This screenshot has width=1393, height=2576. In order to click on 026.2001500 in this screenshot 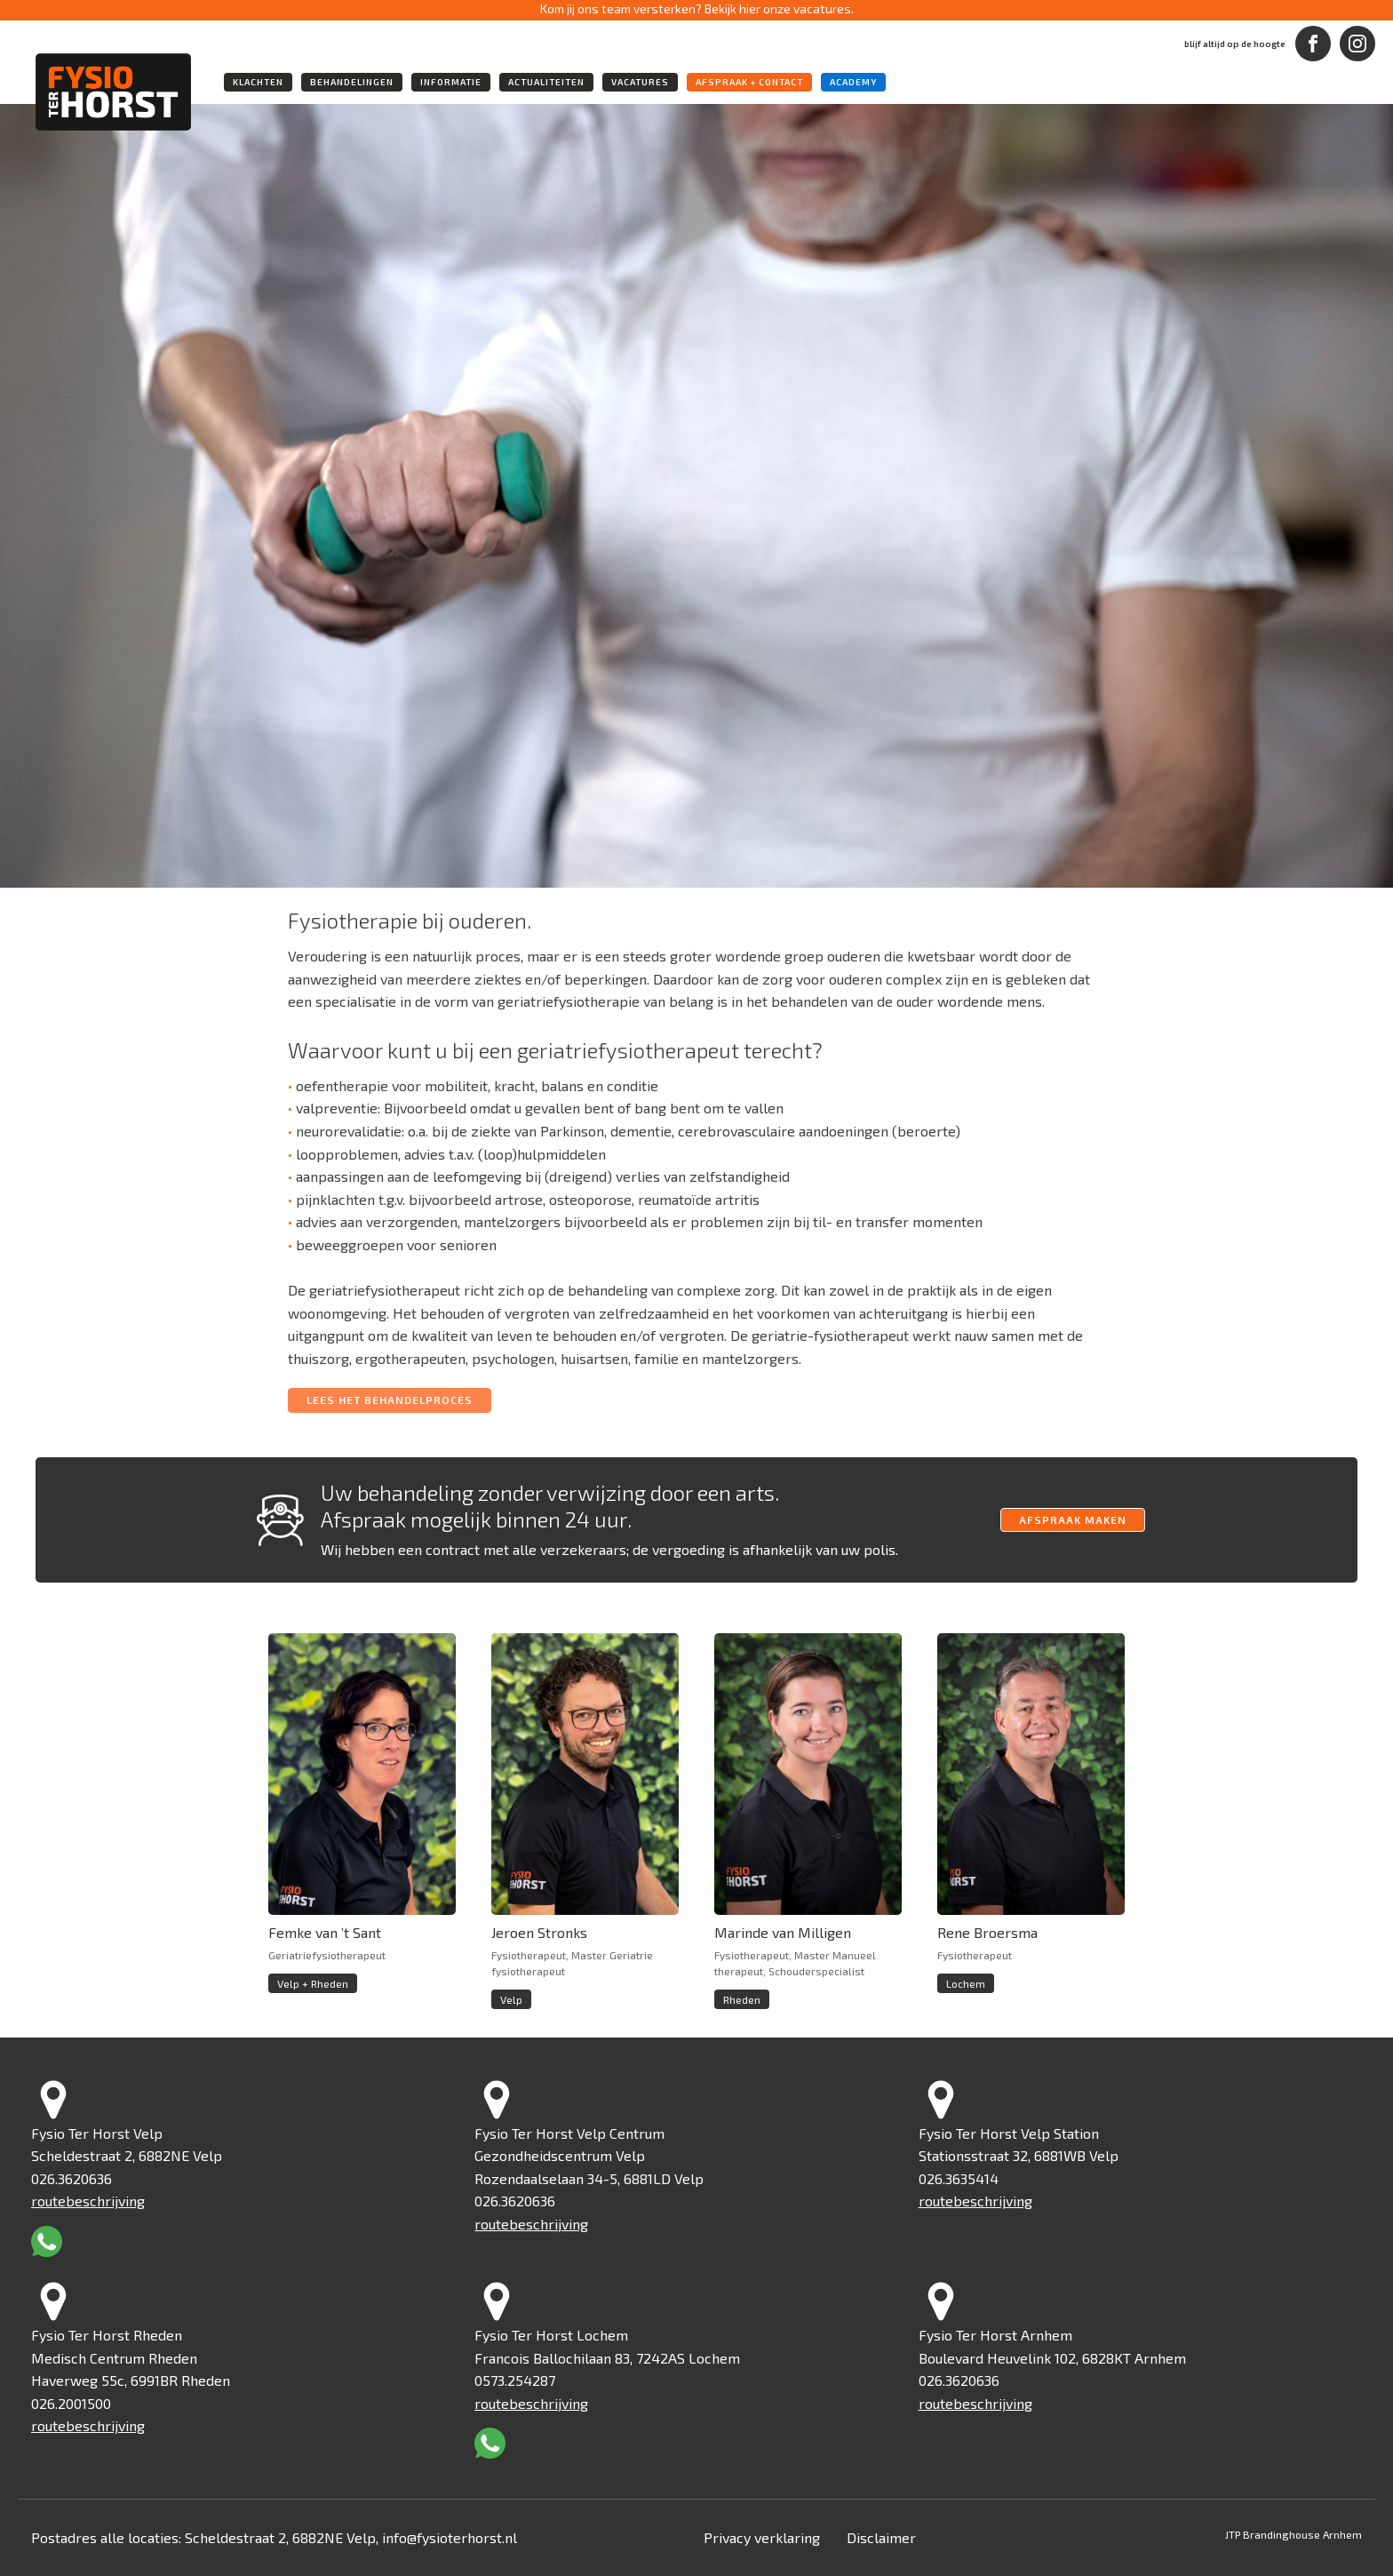, I will do `click(71, 2403)`.